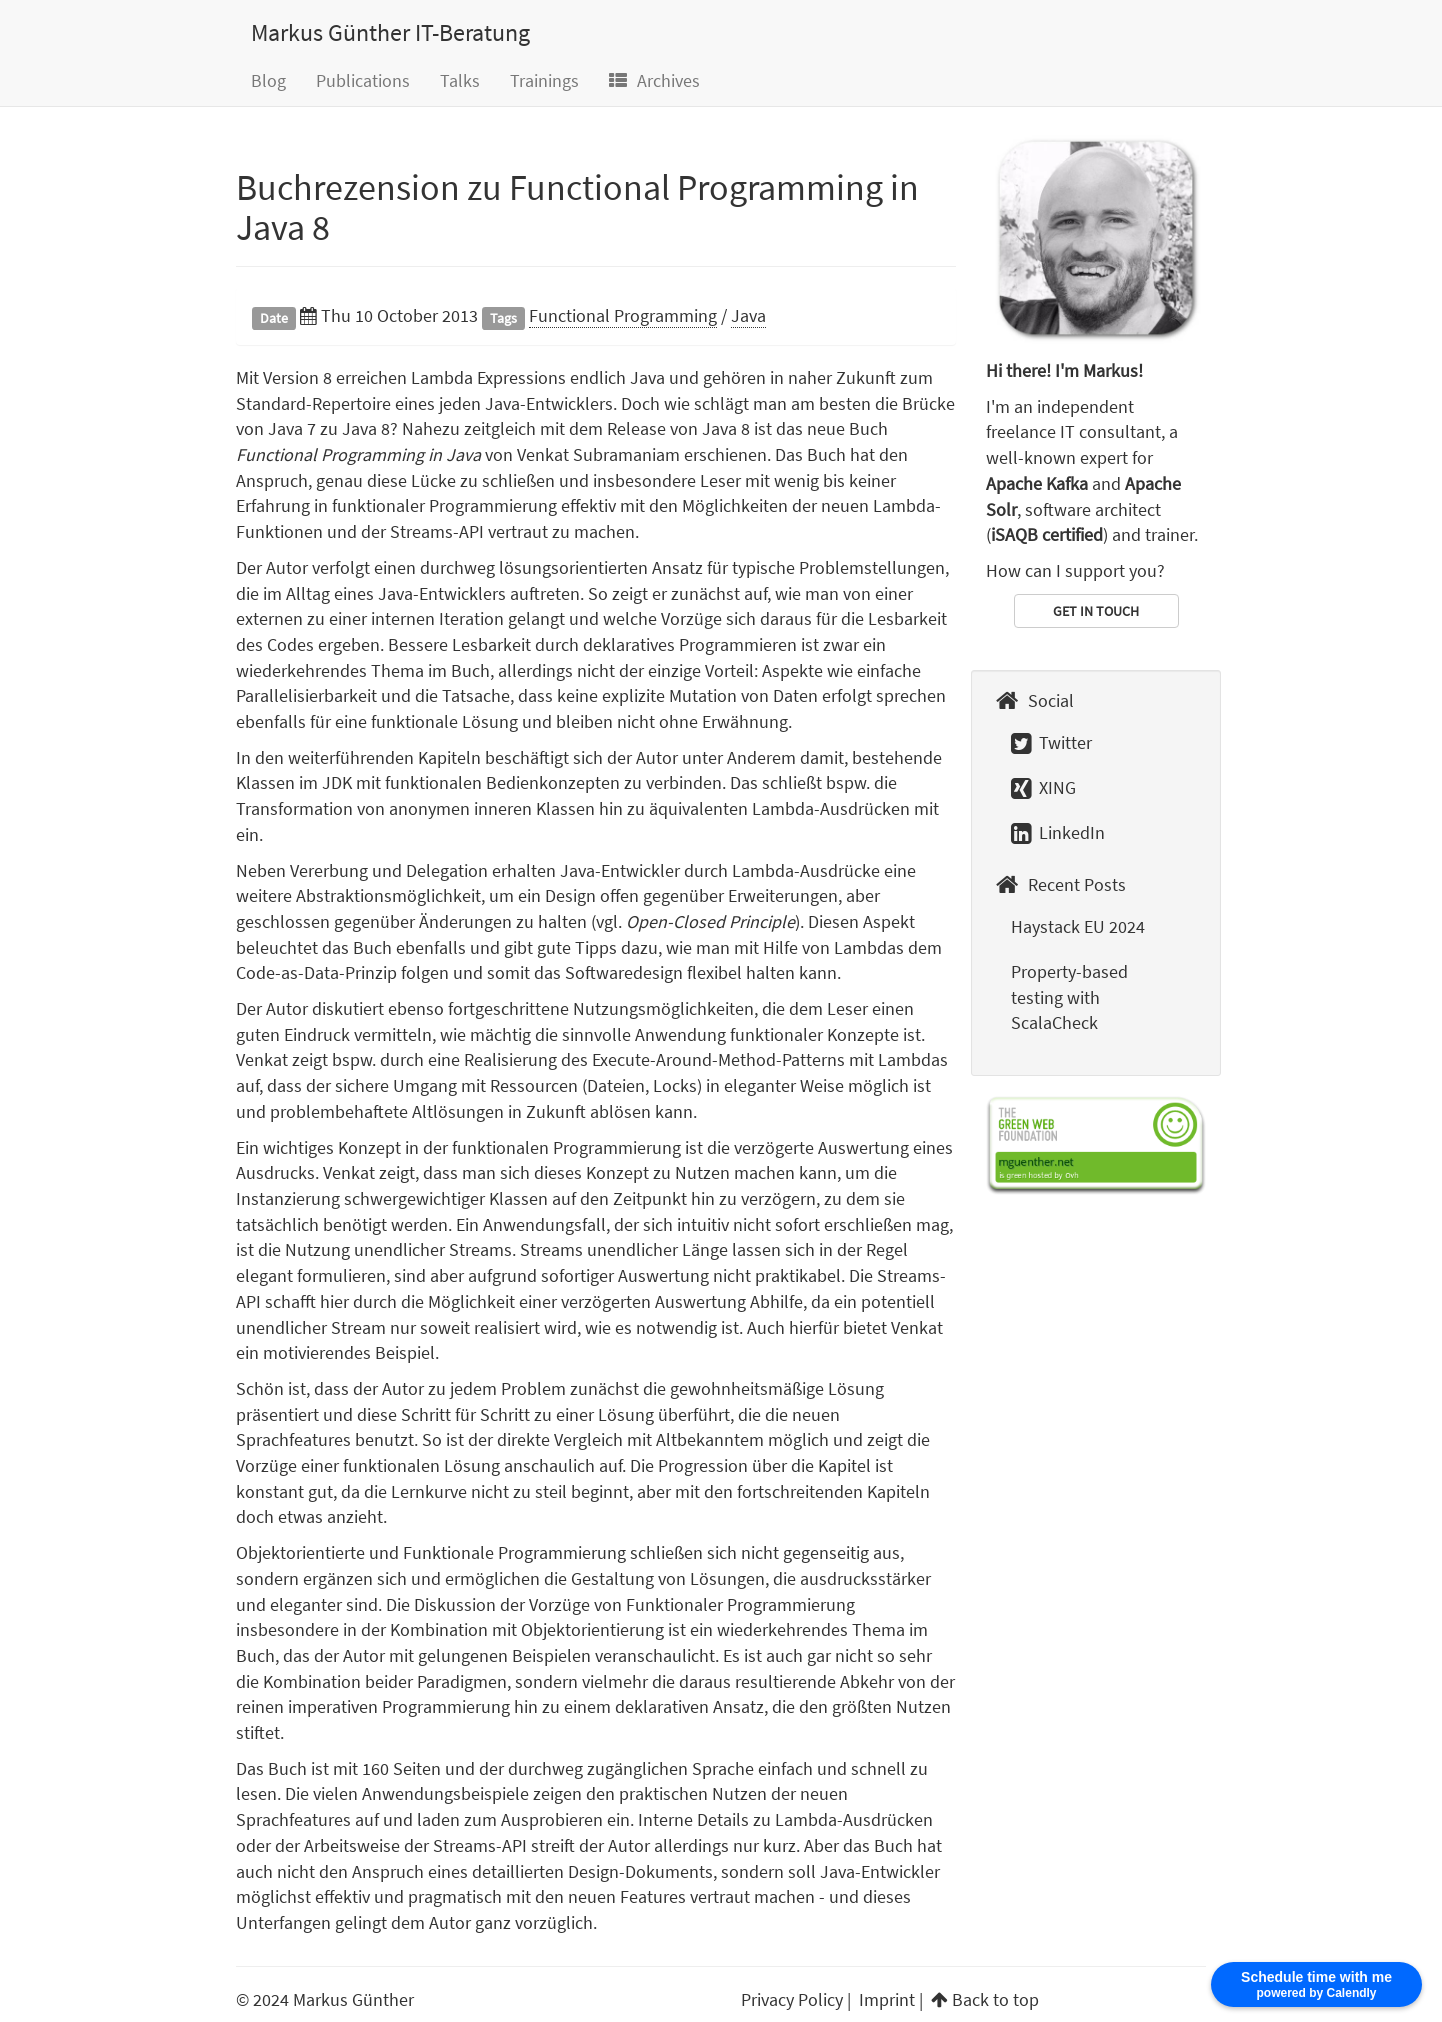  I want to click on Publications, so click(363, 80).